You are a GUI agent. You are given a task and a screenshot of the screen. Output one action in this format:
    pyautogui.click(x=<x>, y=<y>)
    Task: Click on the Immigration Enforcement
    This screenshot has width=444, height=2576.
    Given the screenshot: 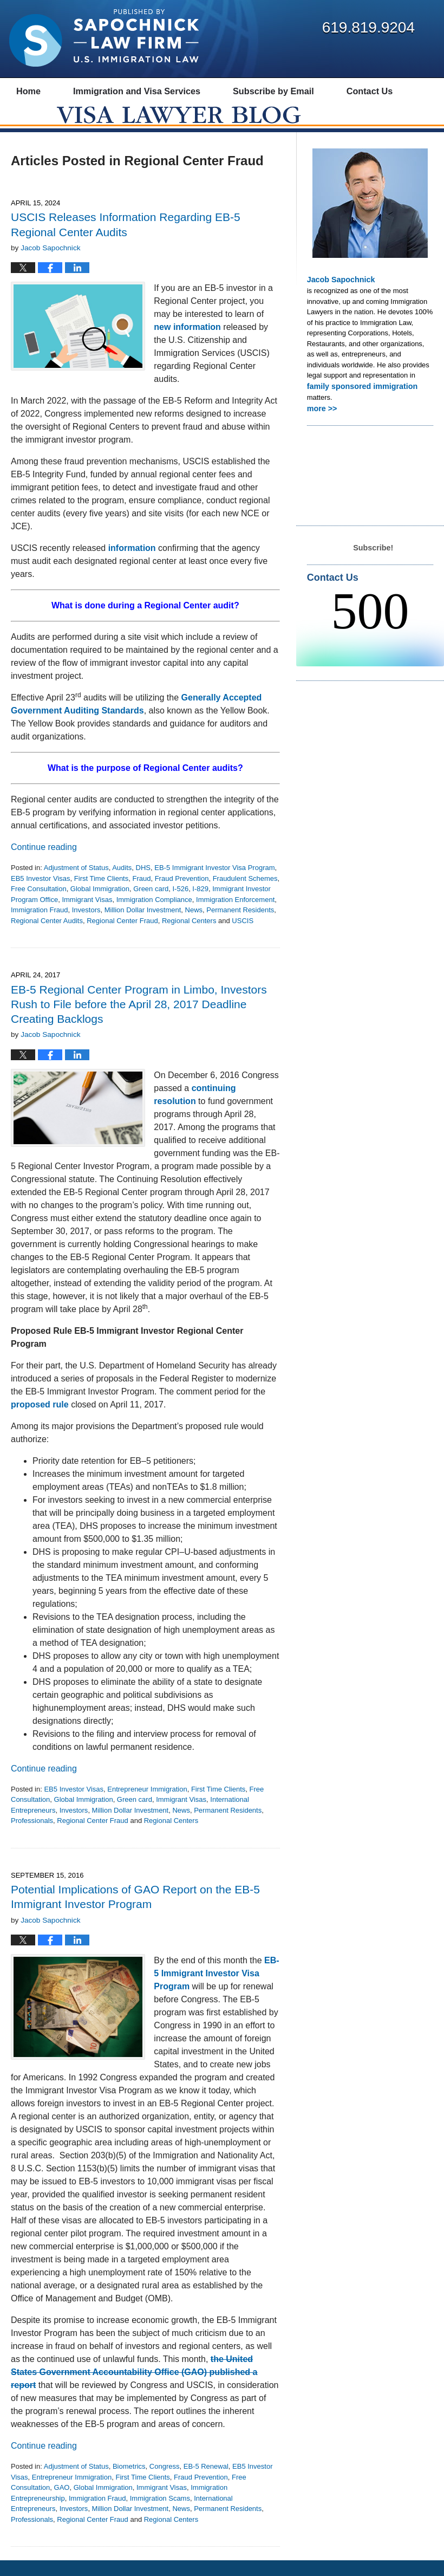 What is the action you would take?
    pyautogui.click(x=235, y=915)
    